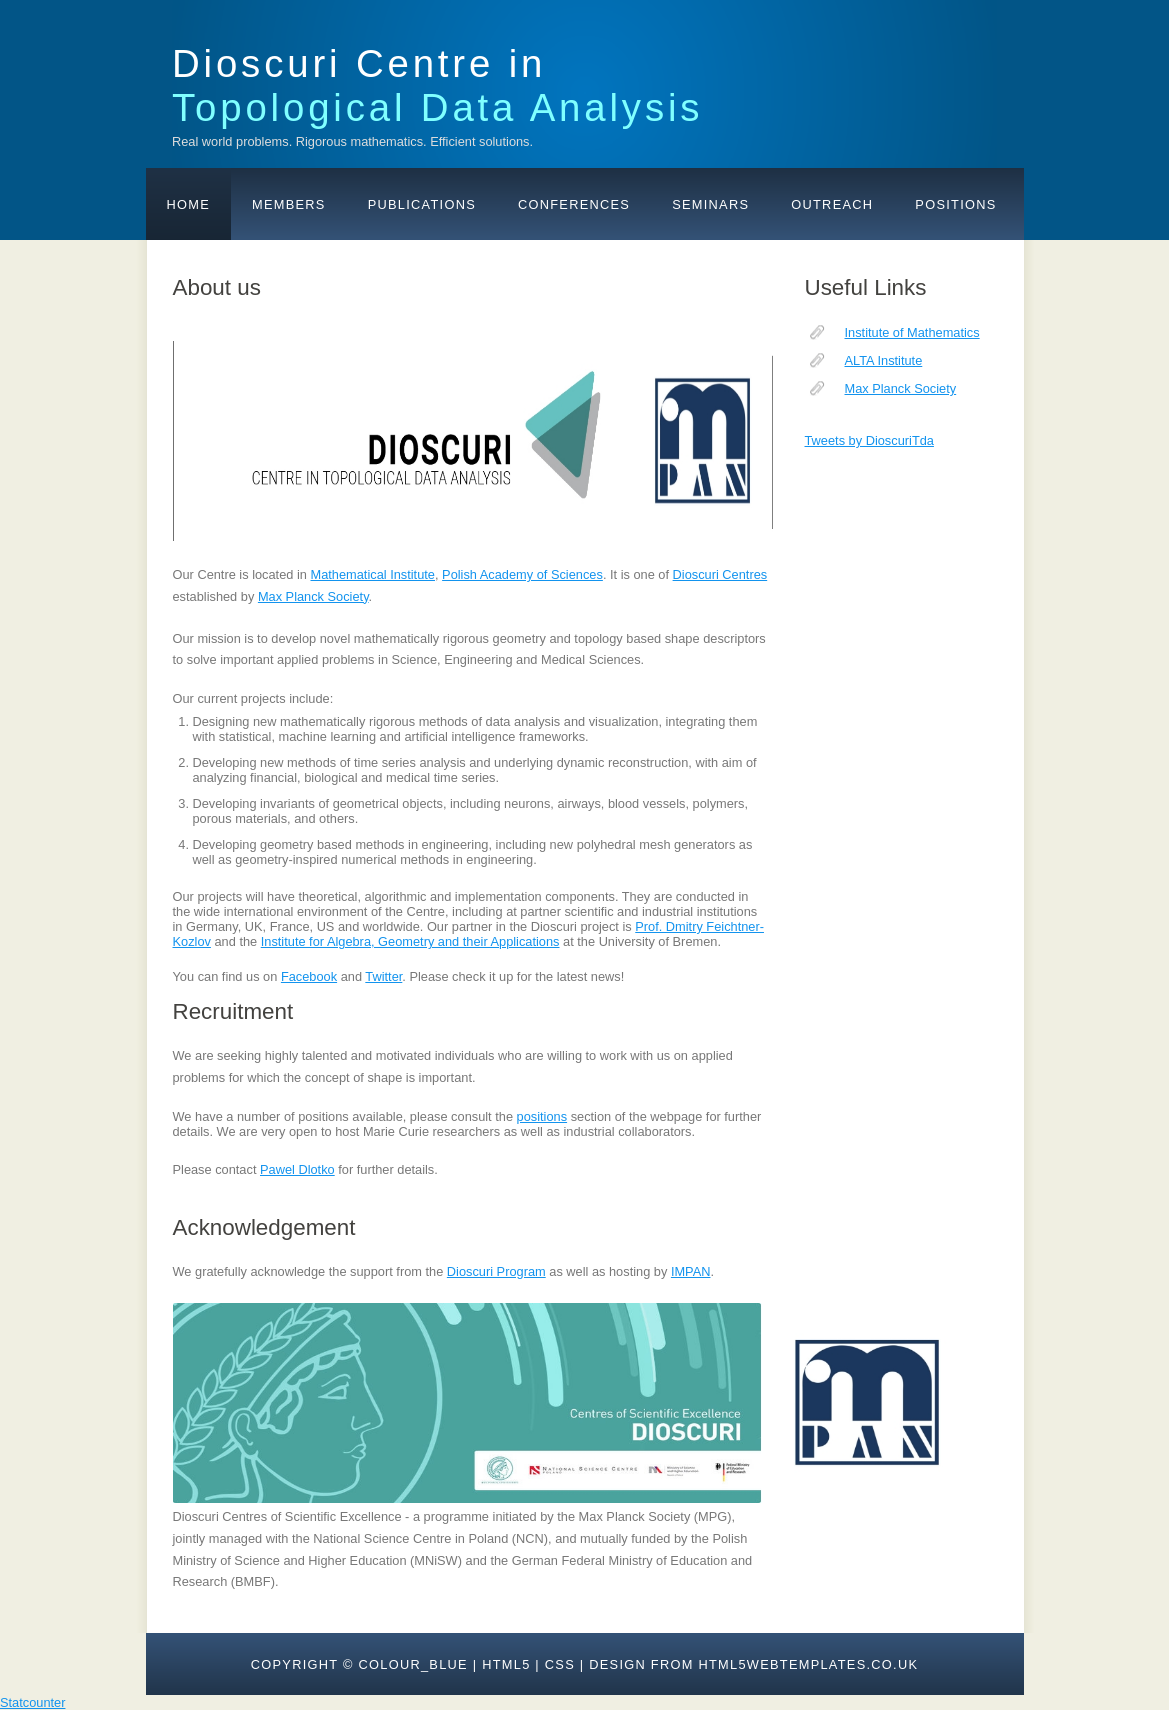 This screenshot has height=1710, width=1169. I want to click on Positions, so click(955, 204).